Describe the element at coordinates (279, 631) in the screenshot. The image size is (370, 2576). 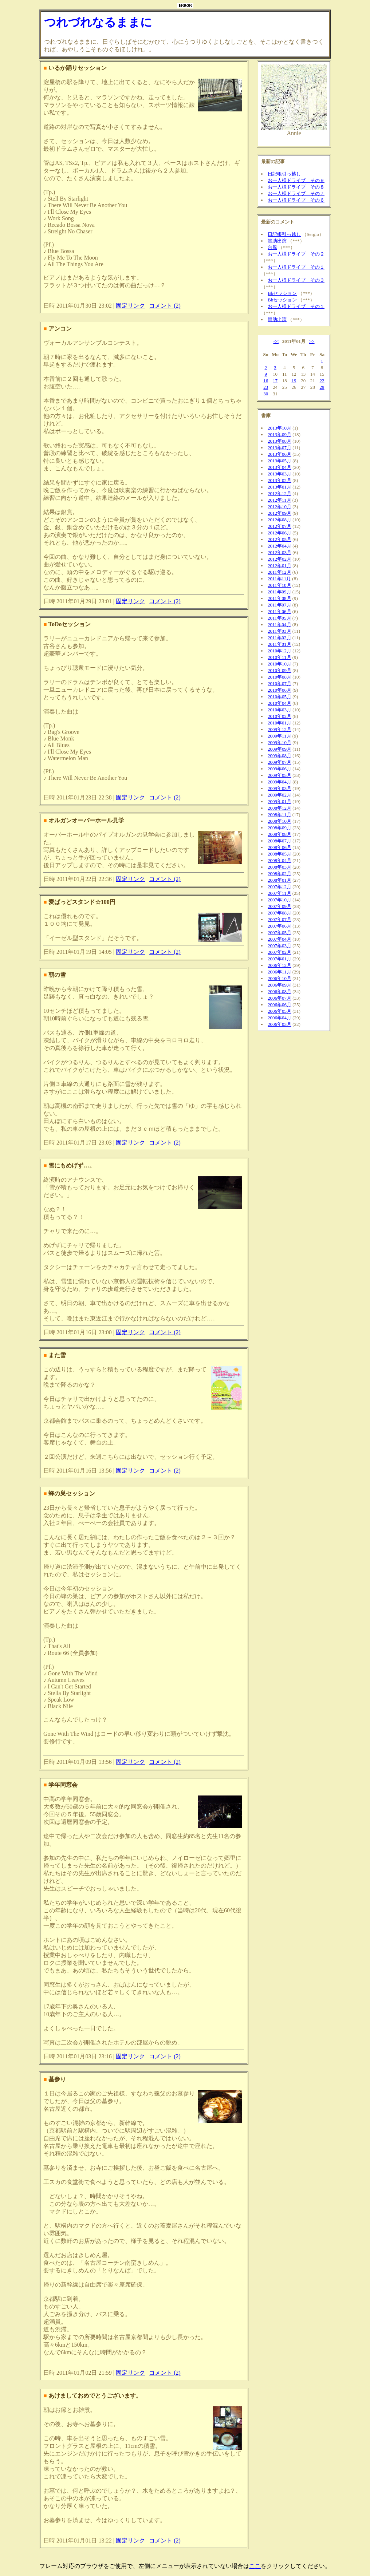
I see `2011年03月` at that location.